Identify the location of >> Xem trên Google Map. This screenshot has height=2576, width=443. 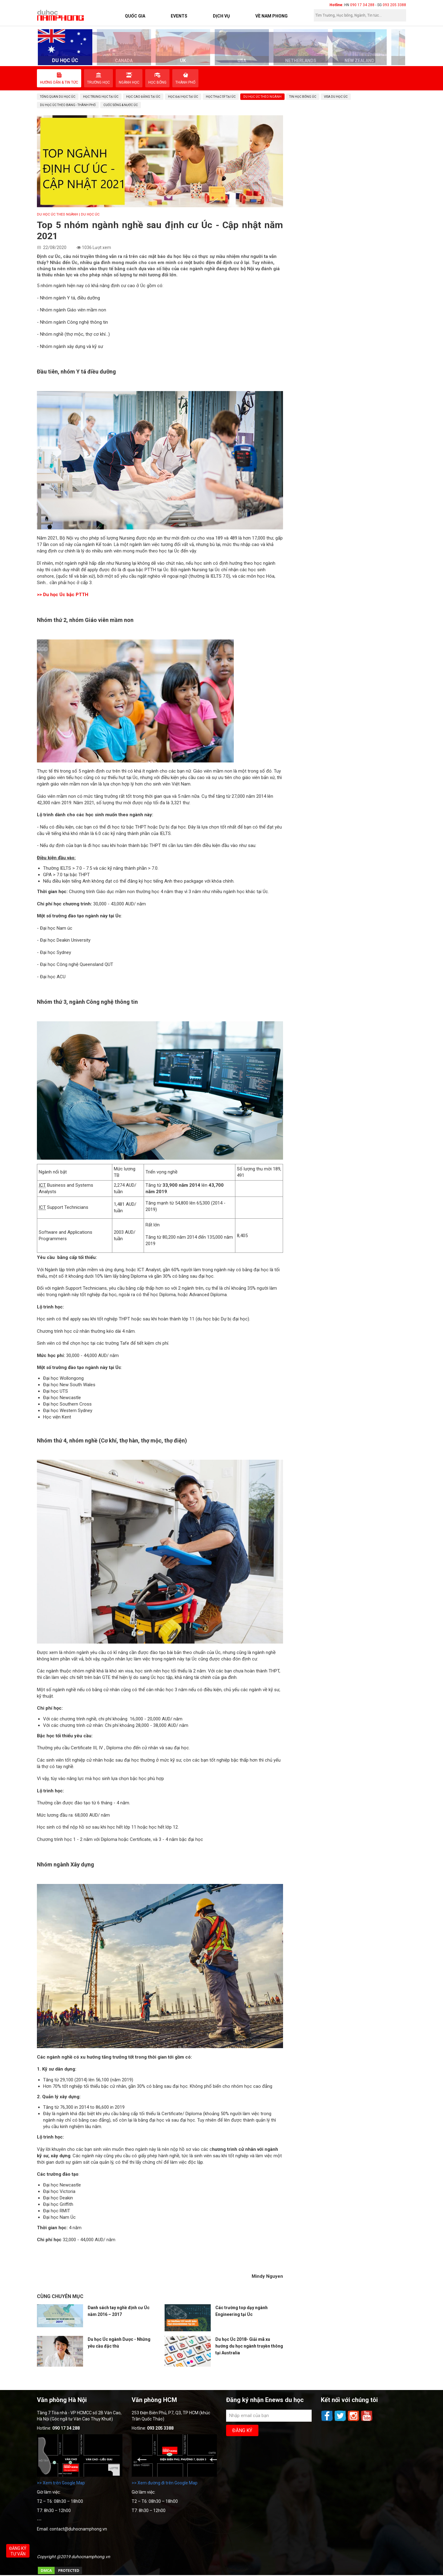
(61, 2482).